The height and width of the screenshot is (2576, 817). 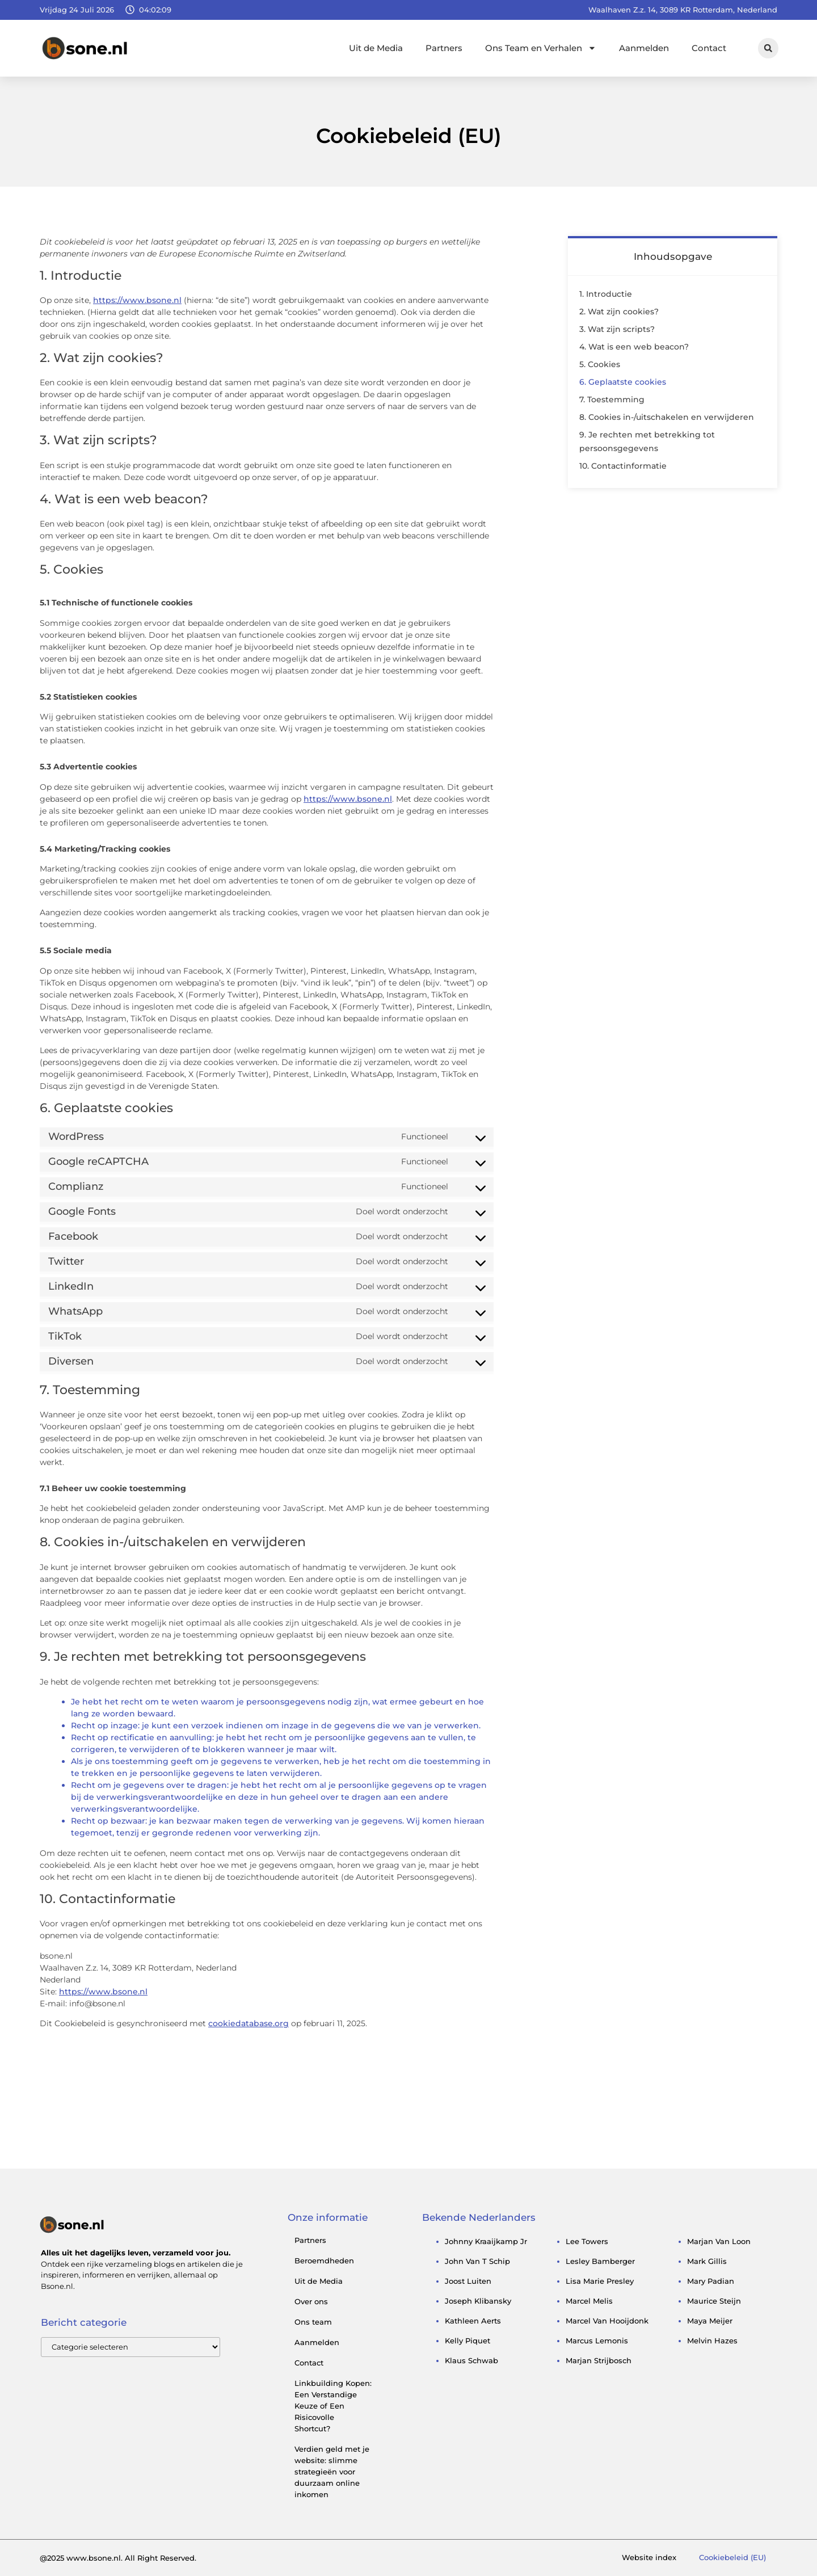 What do you see at coordinates (313, 2321) in the screenshot?
I see `Ons team` at bounding box center [313, 2321].